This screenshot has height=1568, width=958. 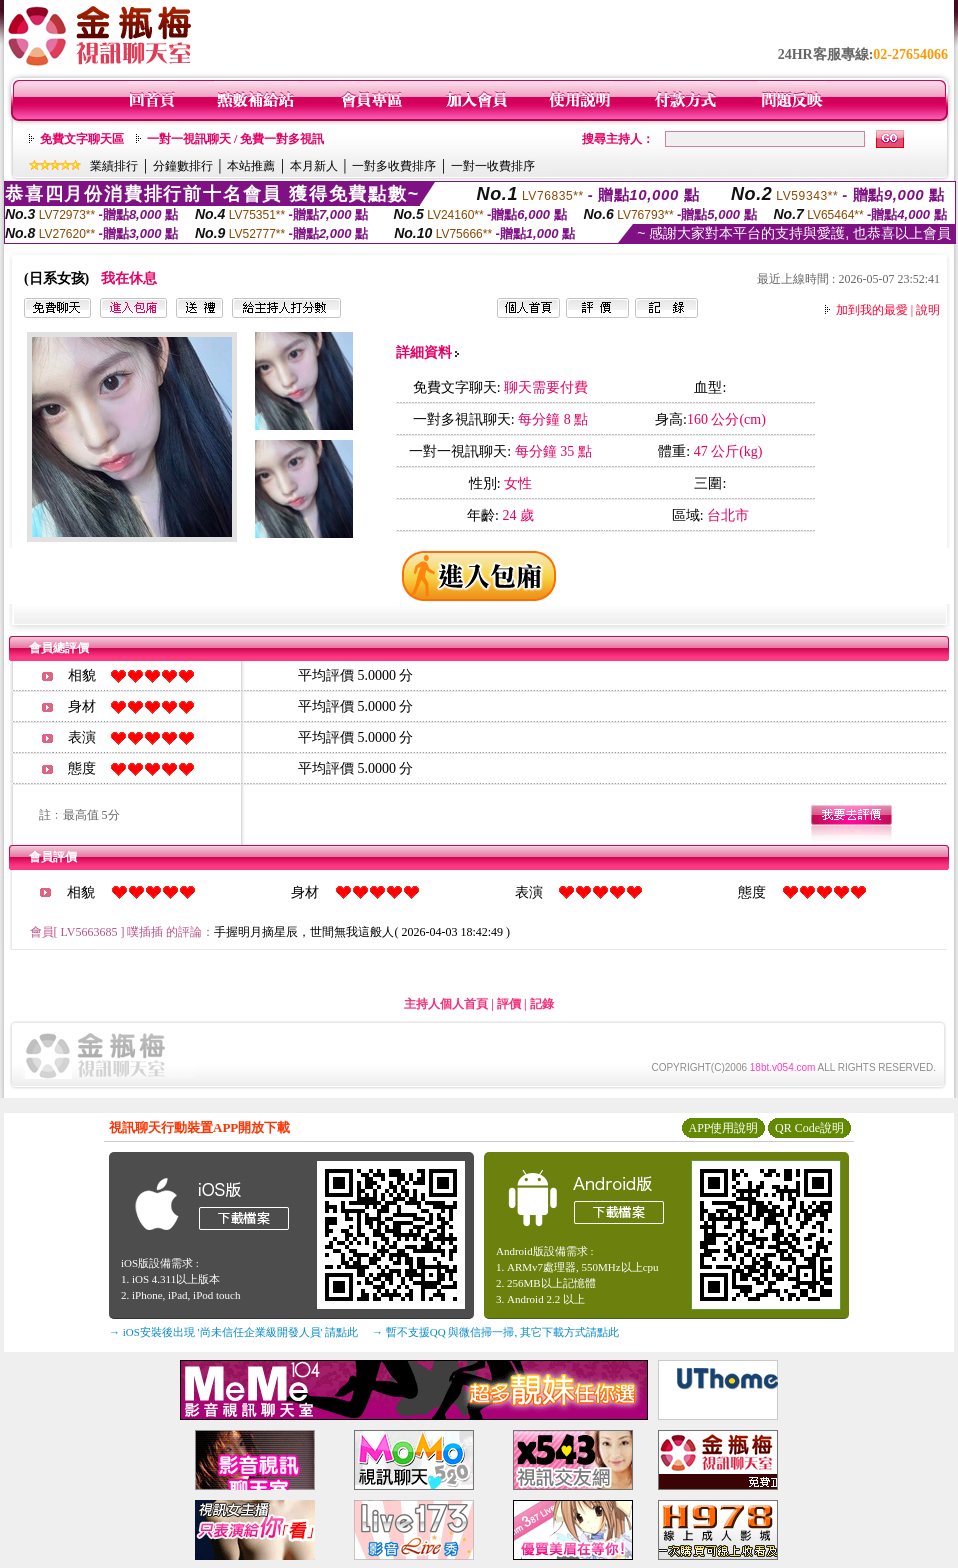 I want to click on QR Code說明, so click(x=809, y=1128).